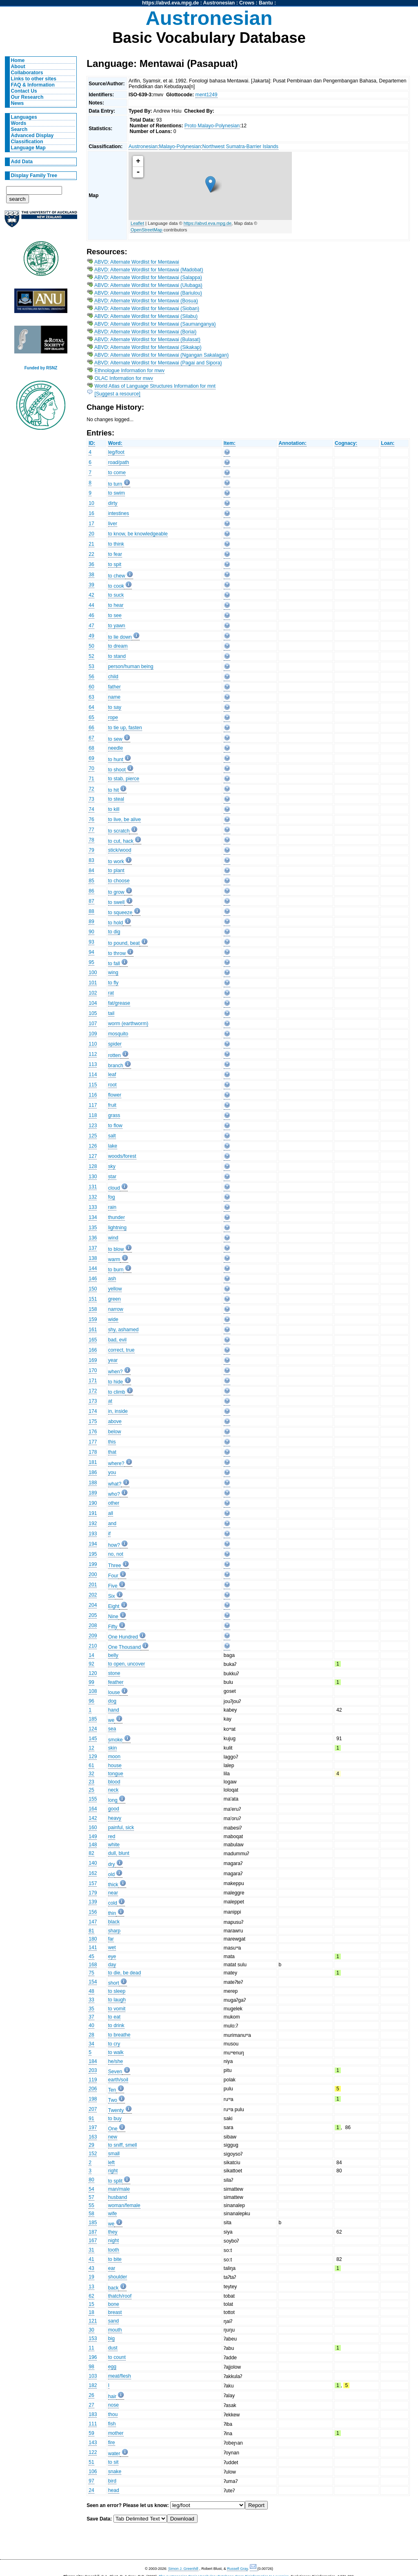  I want to click on Four, so click(113, 1576).